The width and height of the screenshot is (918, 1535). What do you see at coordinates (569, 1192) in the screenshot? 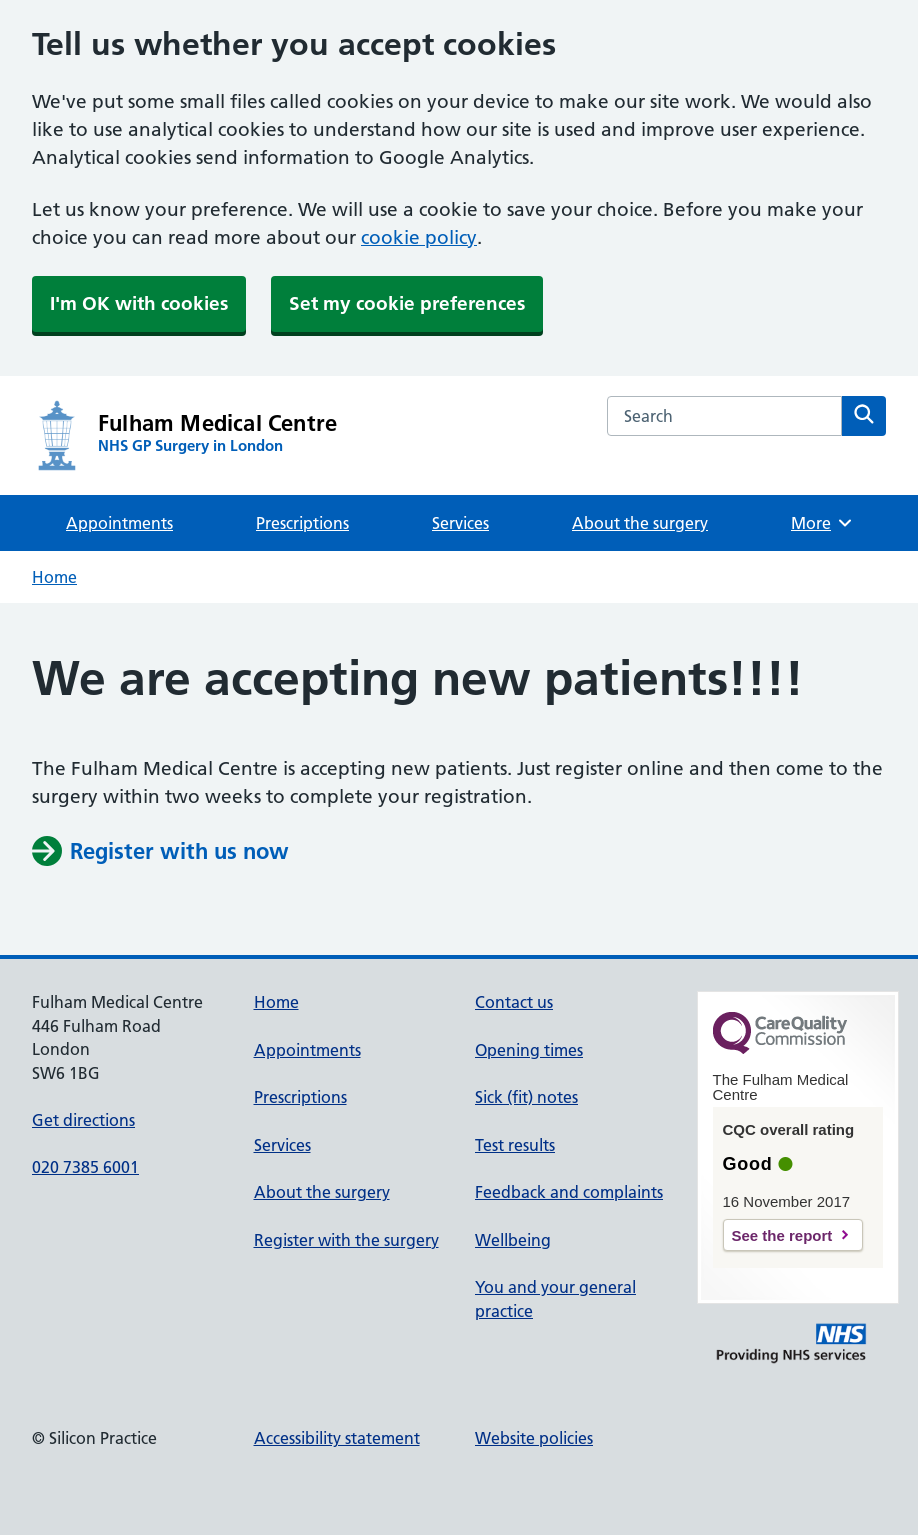
I see `Feedback and complaints` at bounding box center [569, 1192].